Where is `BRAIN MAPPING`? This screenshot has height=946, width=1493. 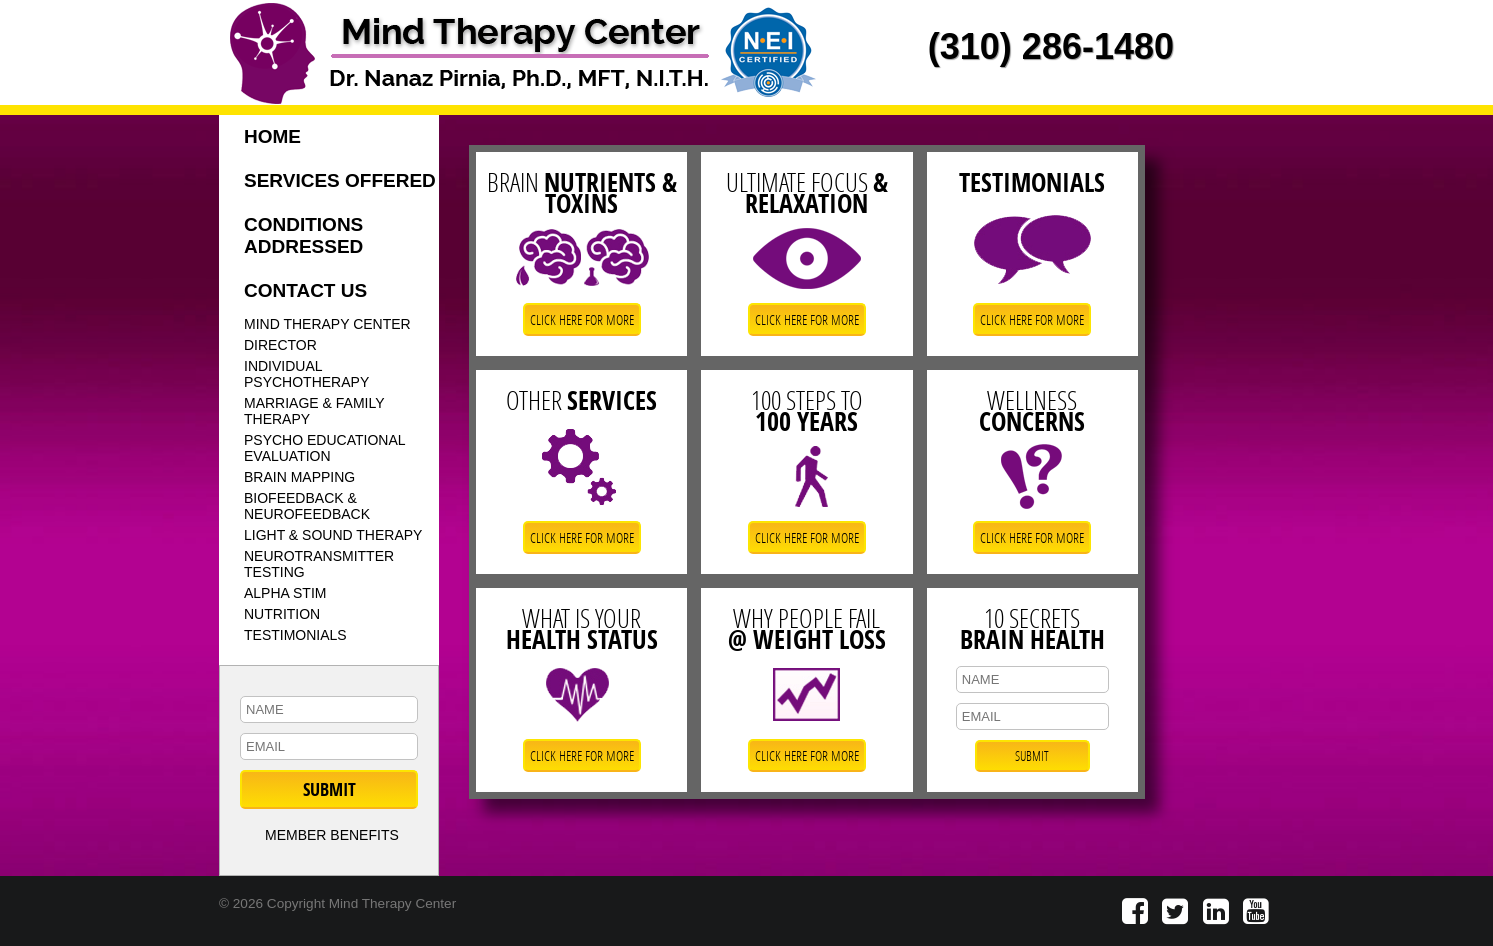 BRAIN MAPPING is located at coordinates (299, 477).